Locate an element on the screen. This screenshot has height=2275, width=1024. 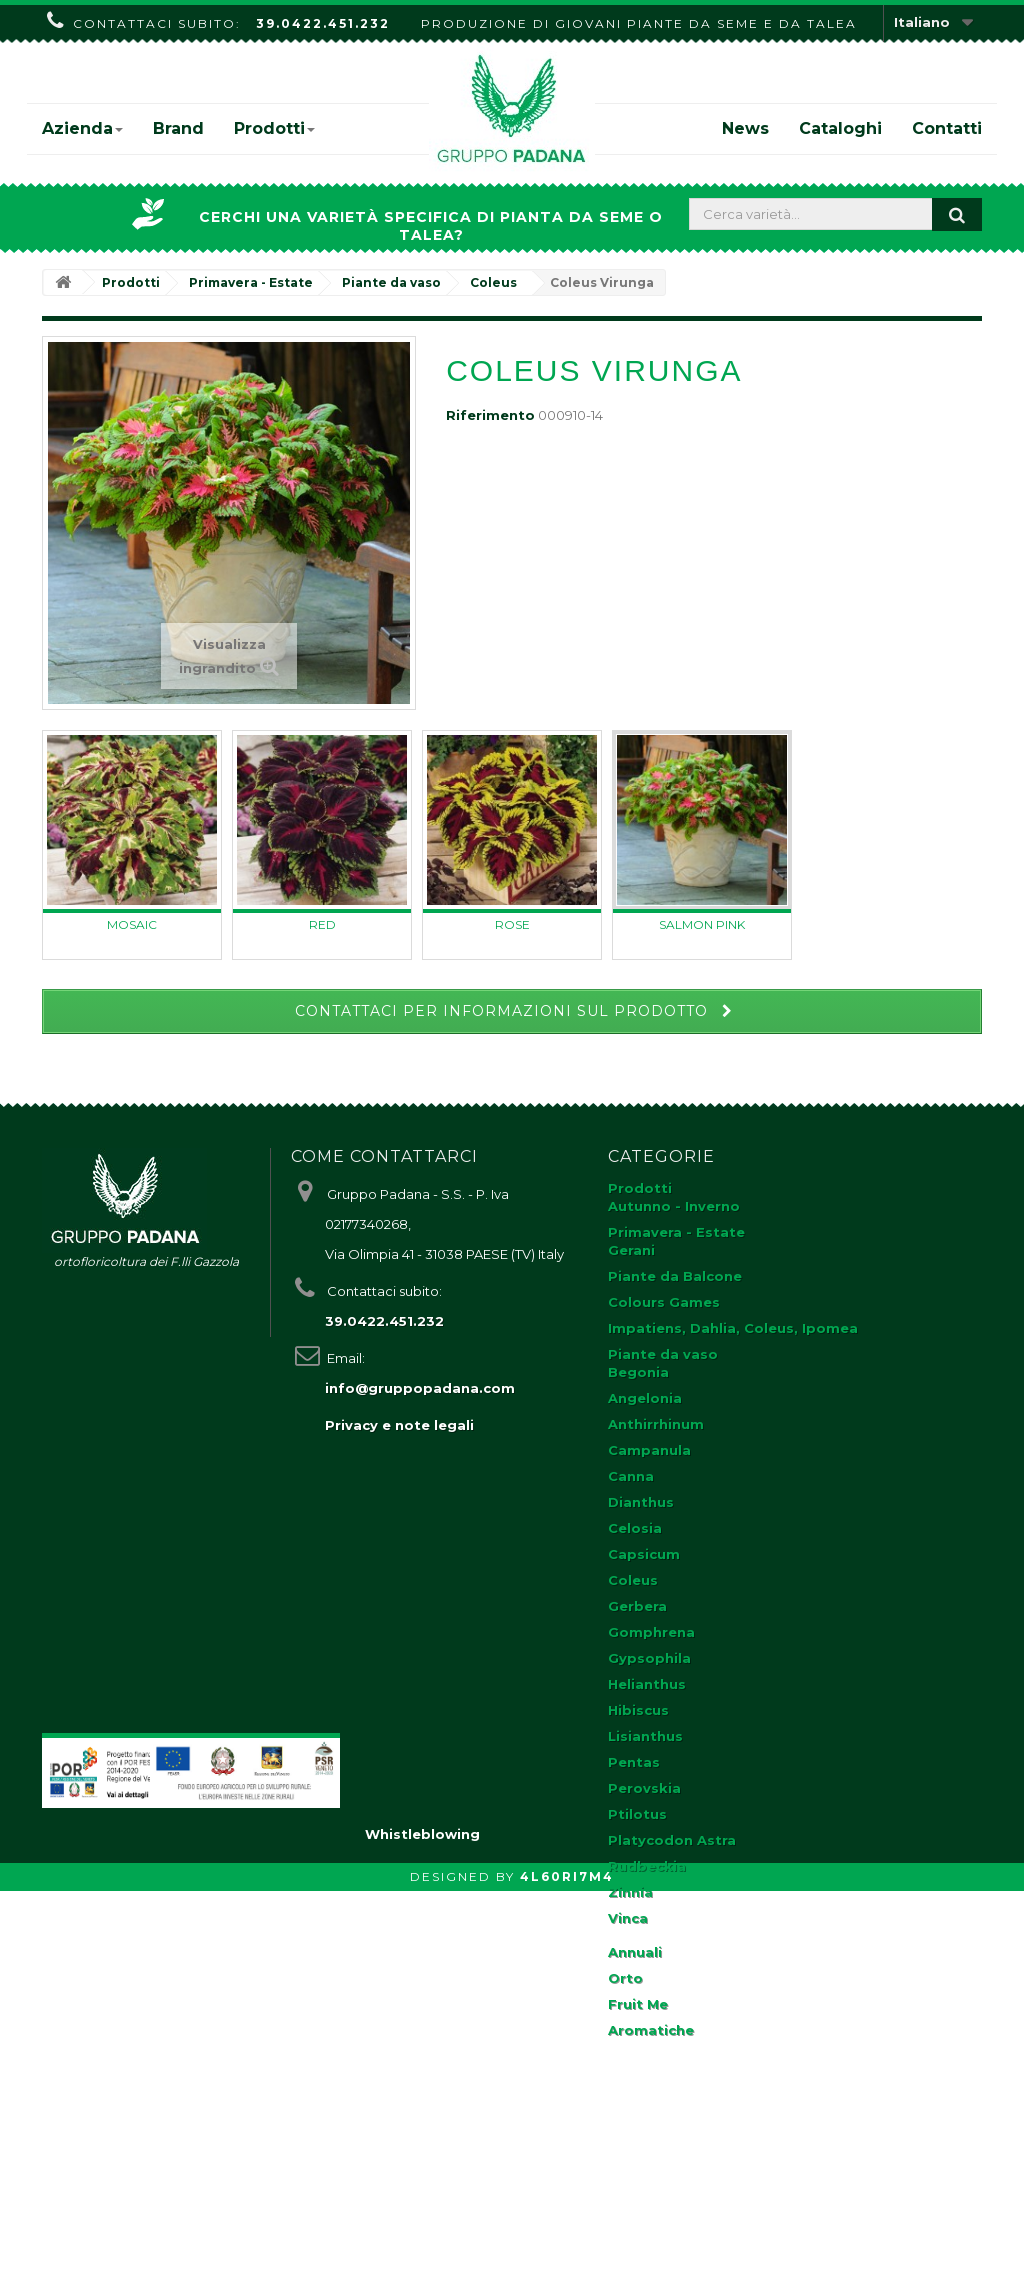
Orto is located at coordinates (625, 1978).